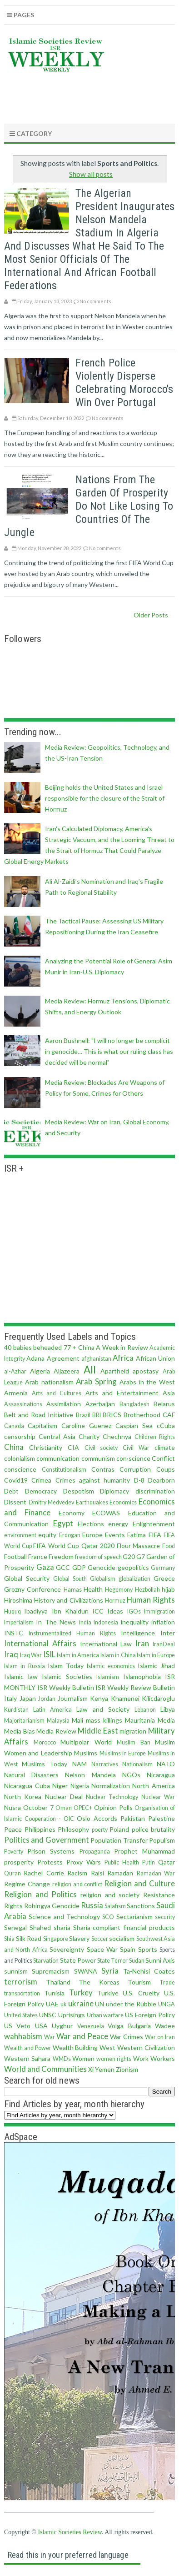  What do you see at coordinates (52, 1709) in the screenshot?
I see `Latin America` at bounding box center [52, 1709].